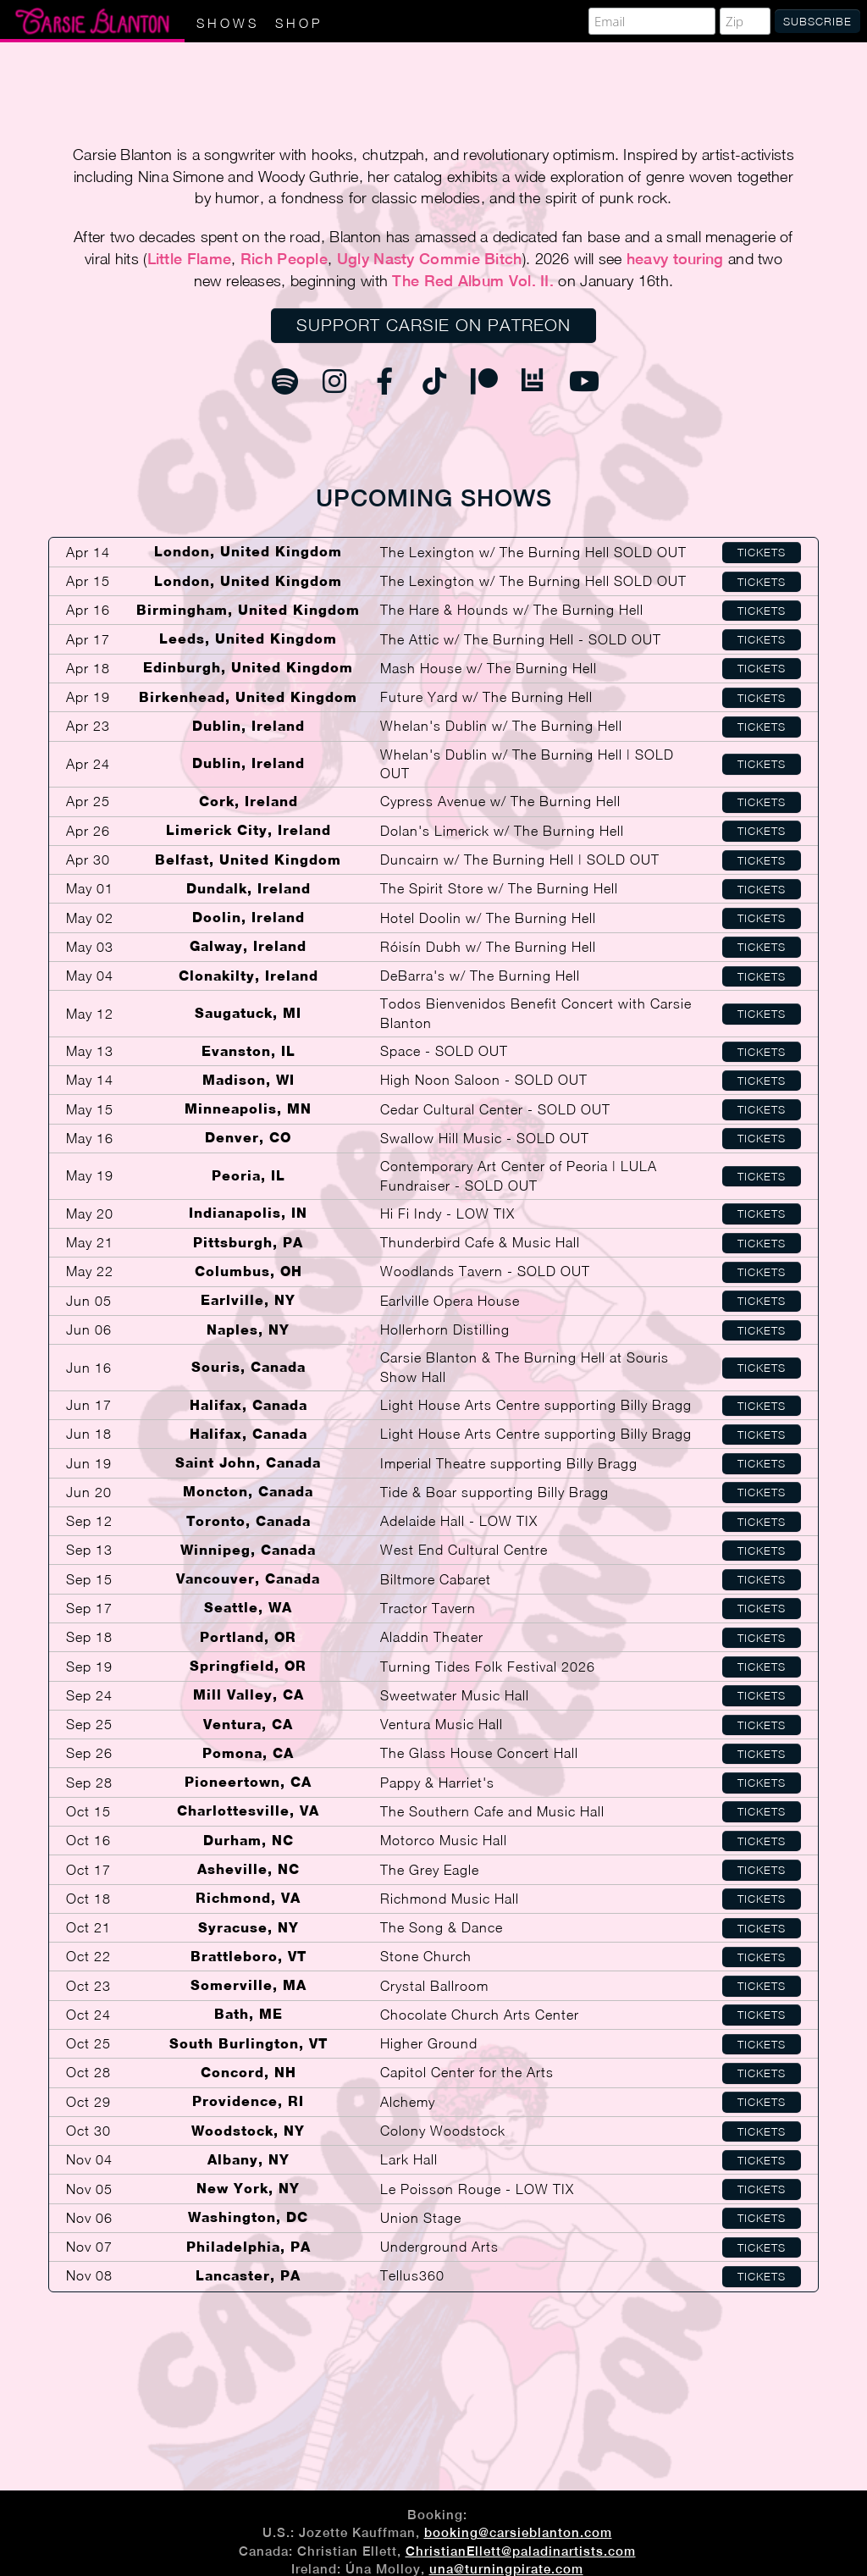 The width and height of the screenshot is (867, 2576). I want to click on Oct 23, so click(88, 1985).